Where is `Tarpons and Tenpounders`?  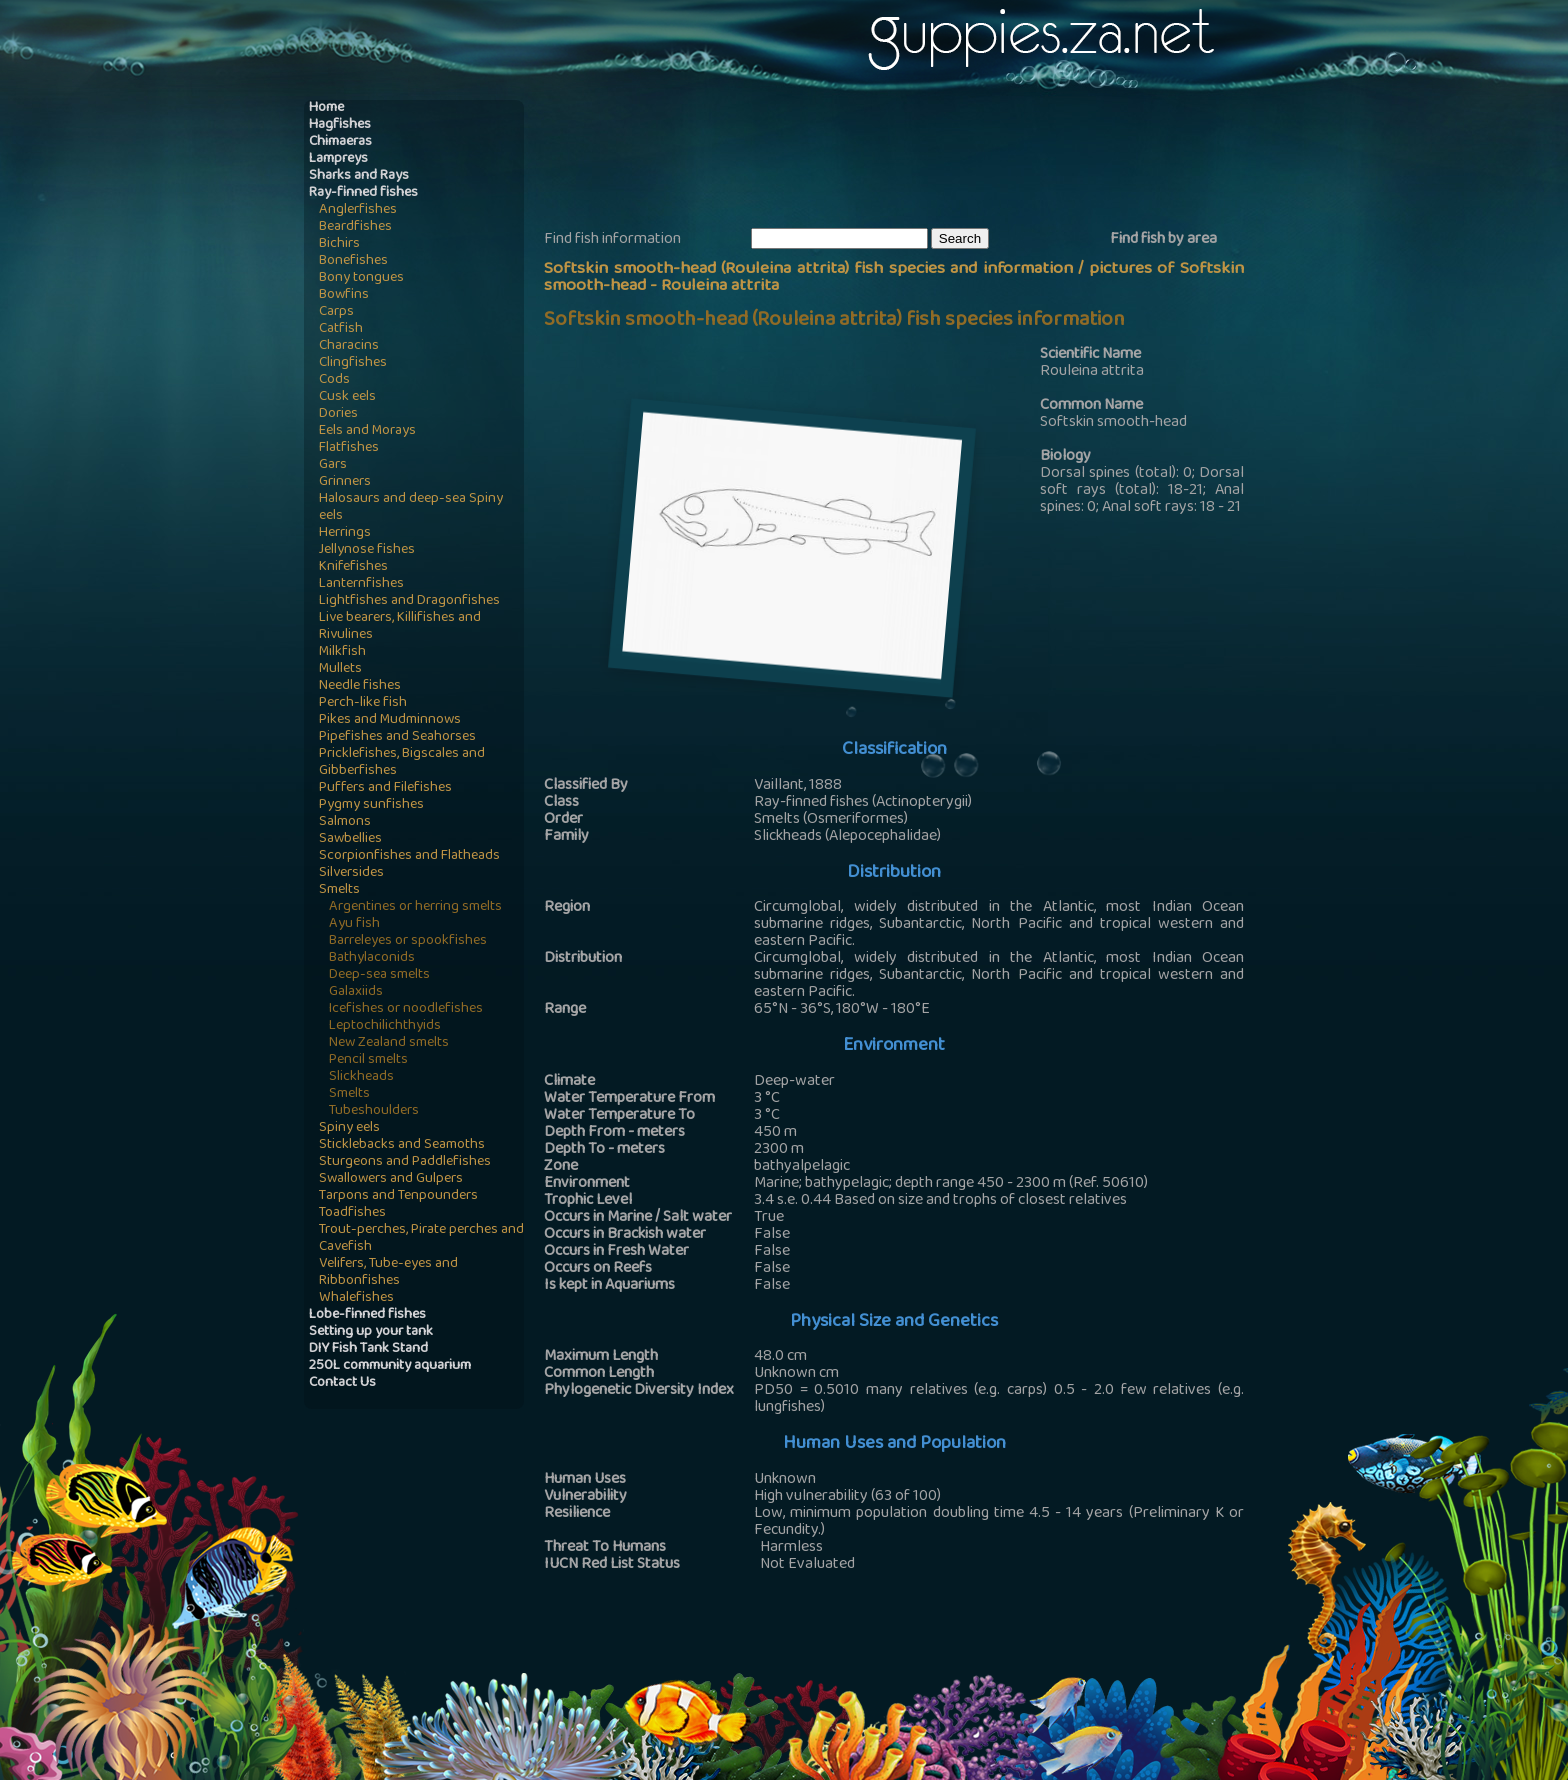 Tarpons and Tenpounders is located at coordinates (398, 1196).